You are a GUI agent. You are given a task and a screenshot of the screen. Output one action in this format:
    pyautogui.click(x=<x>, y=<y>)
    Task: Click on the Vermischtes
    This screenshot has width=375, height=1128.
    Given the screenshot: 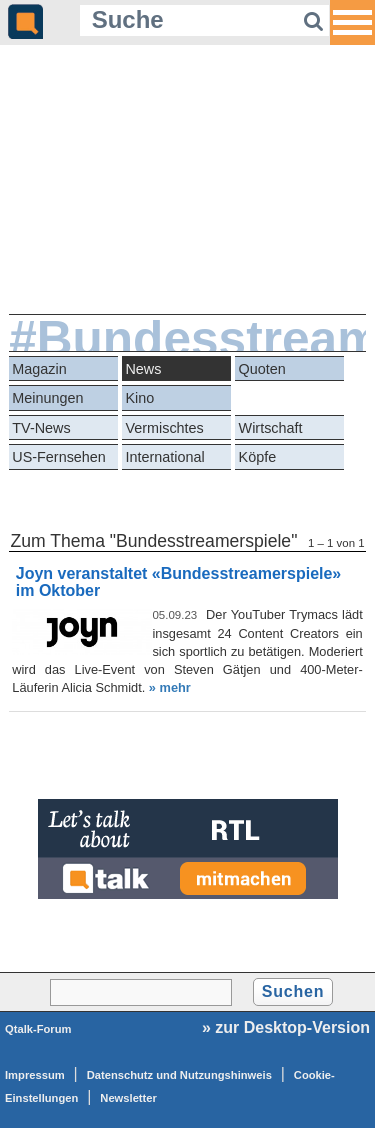 What is the action you would take?
    pyautogui.click(x=164, y=428)
    